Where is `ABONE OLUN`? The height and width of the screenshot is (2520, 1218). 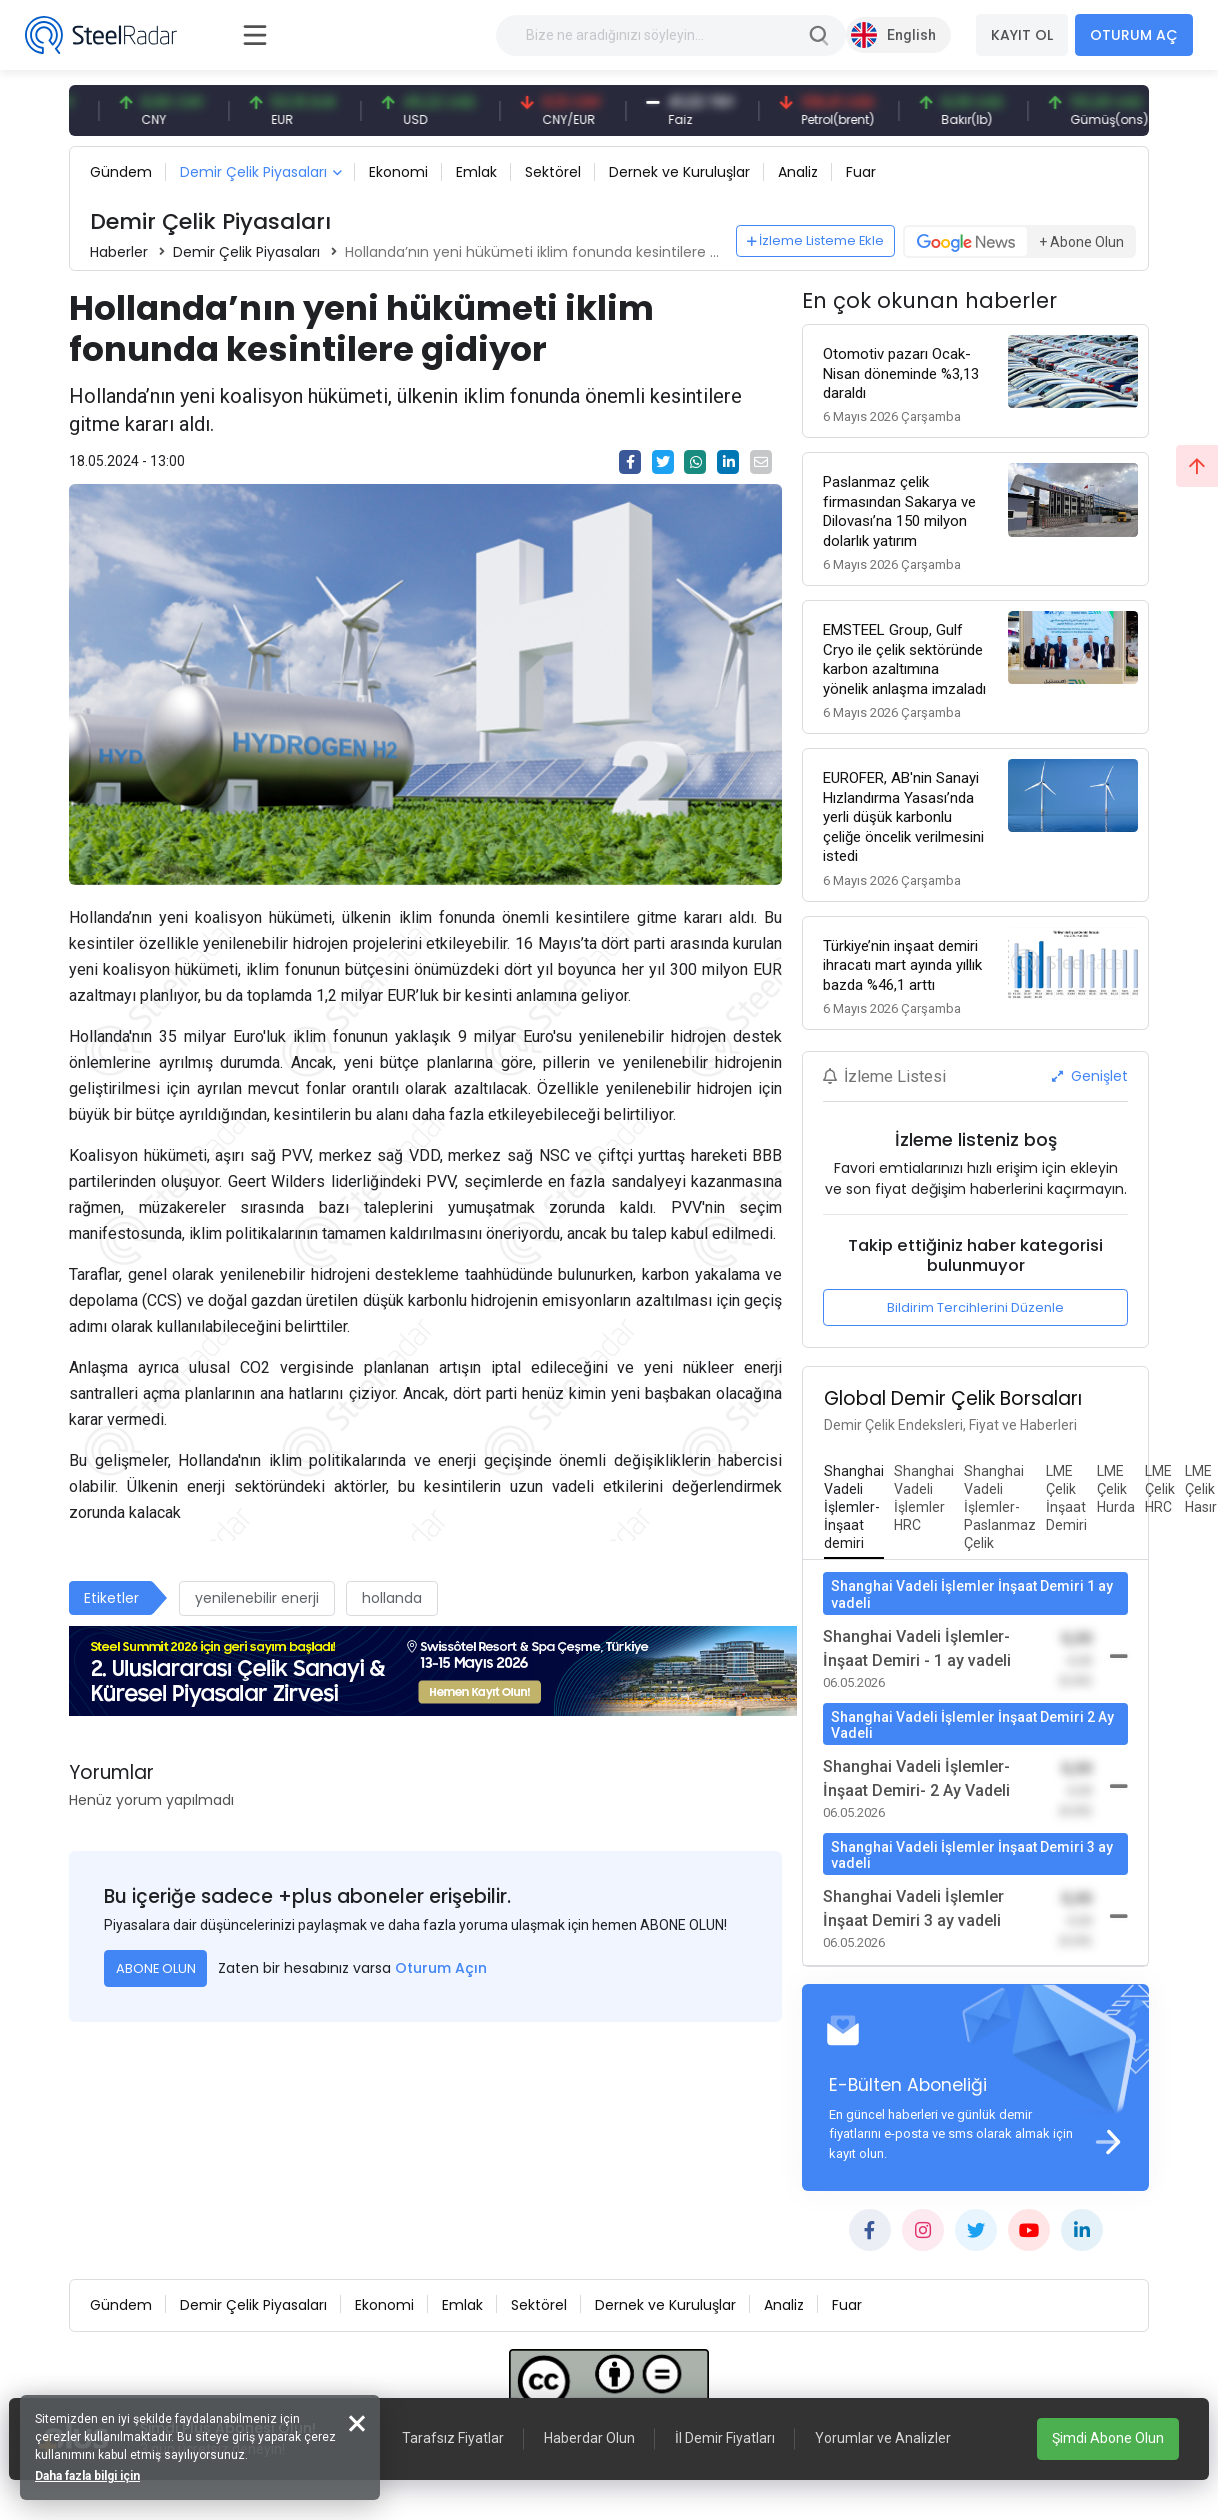
ABONE OLUN is located at coordinates (156, 1968).